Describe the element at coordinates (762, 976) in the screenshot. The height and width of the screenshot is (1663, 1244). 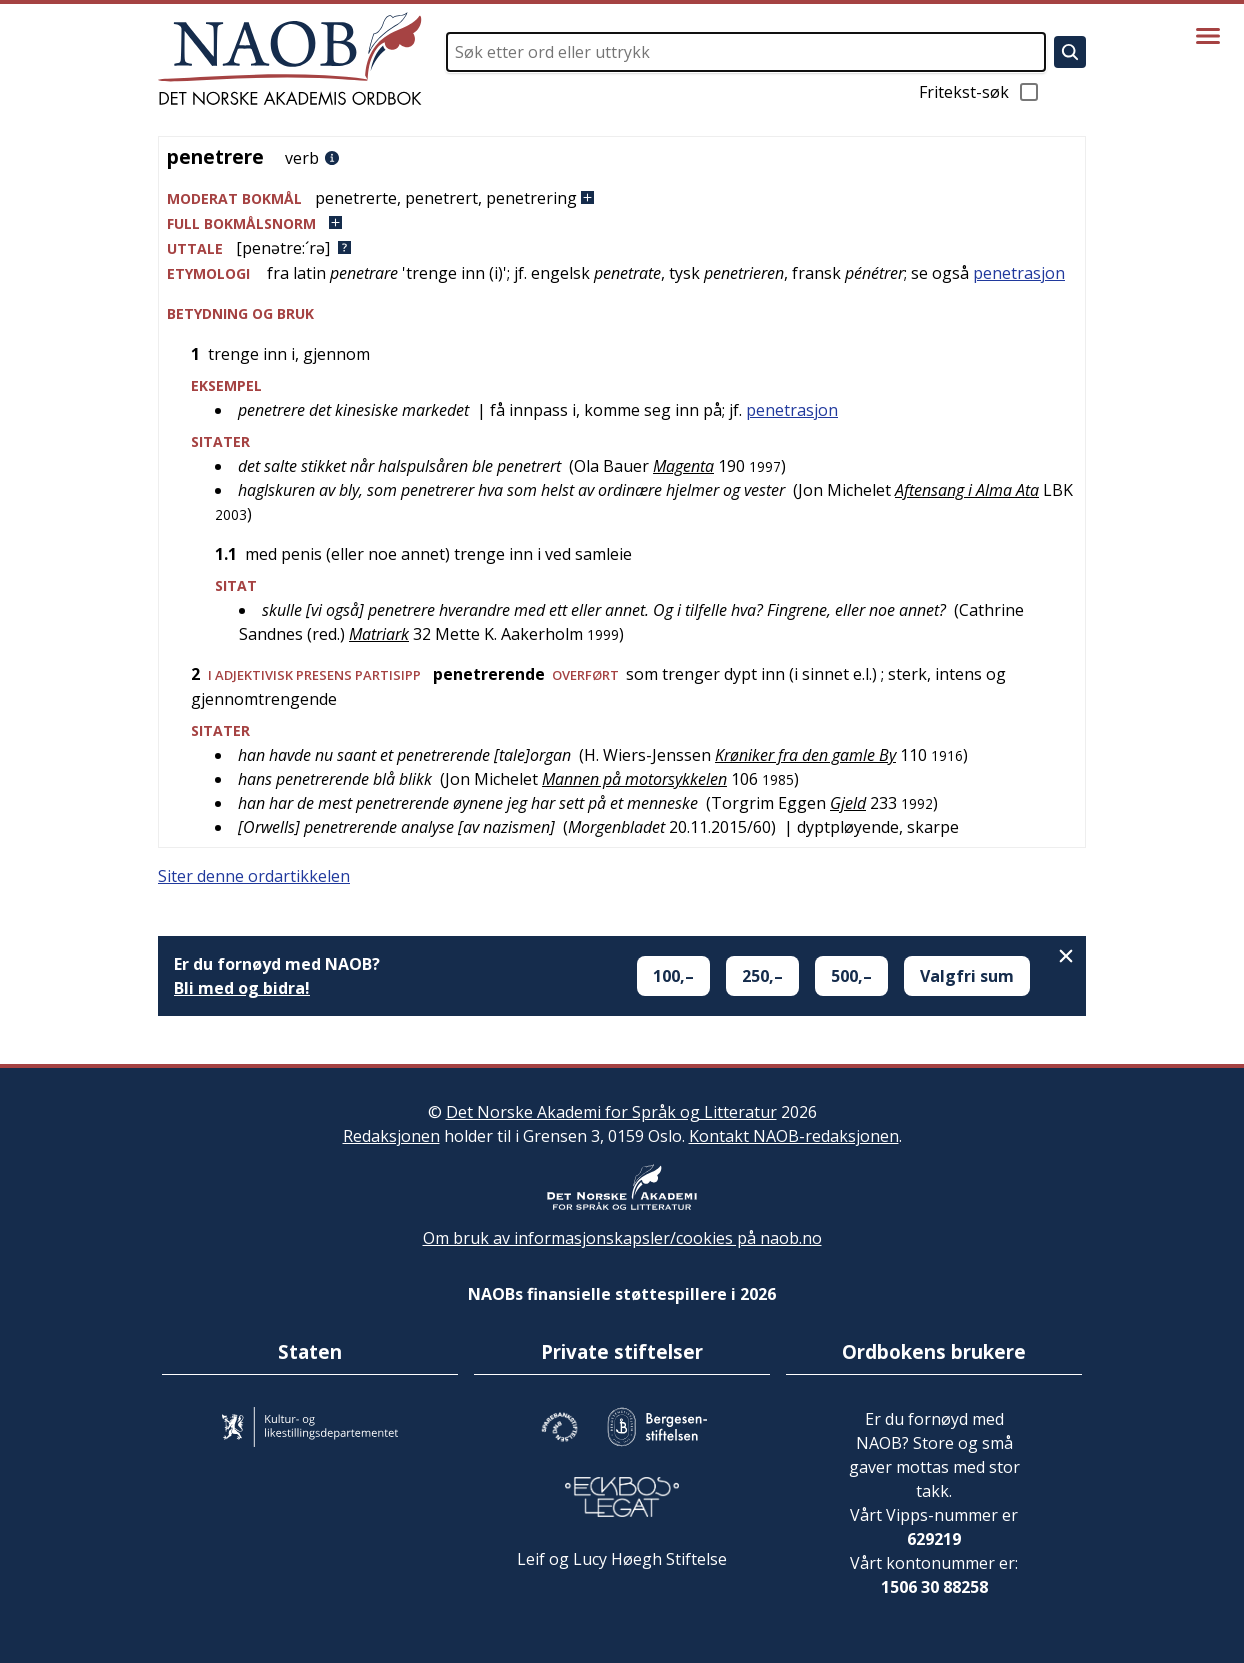
I see `250,–` at that location.